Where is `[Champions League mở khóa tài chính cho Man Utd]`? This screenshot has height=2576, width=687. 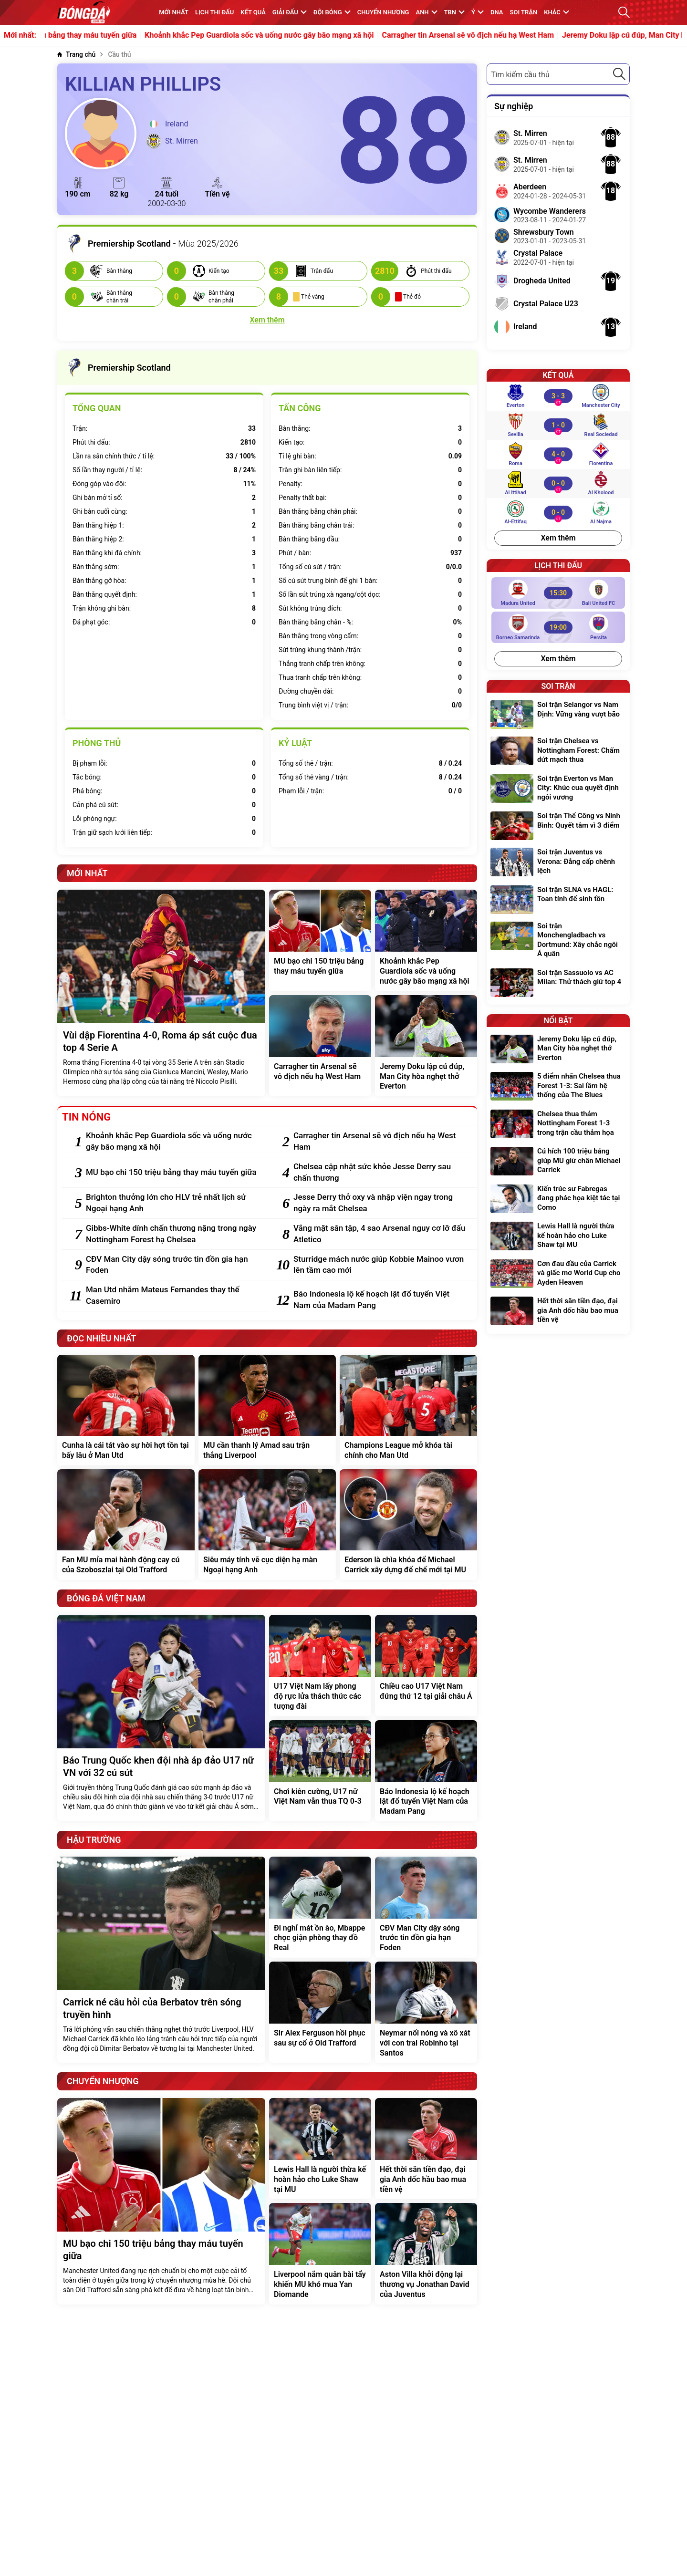
[Champions League mở khóa tài chính cho Man Utd] is located at coordinates (408, 1410).